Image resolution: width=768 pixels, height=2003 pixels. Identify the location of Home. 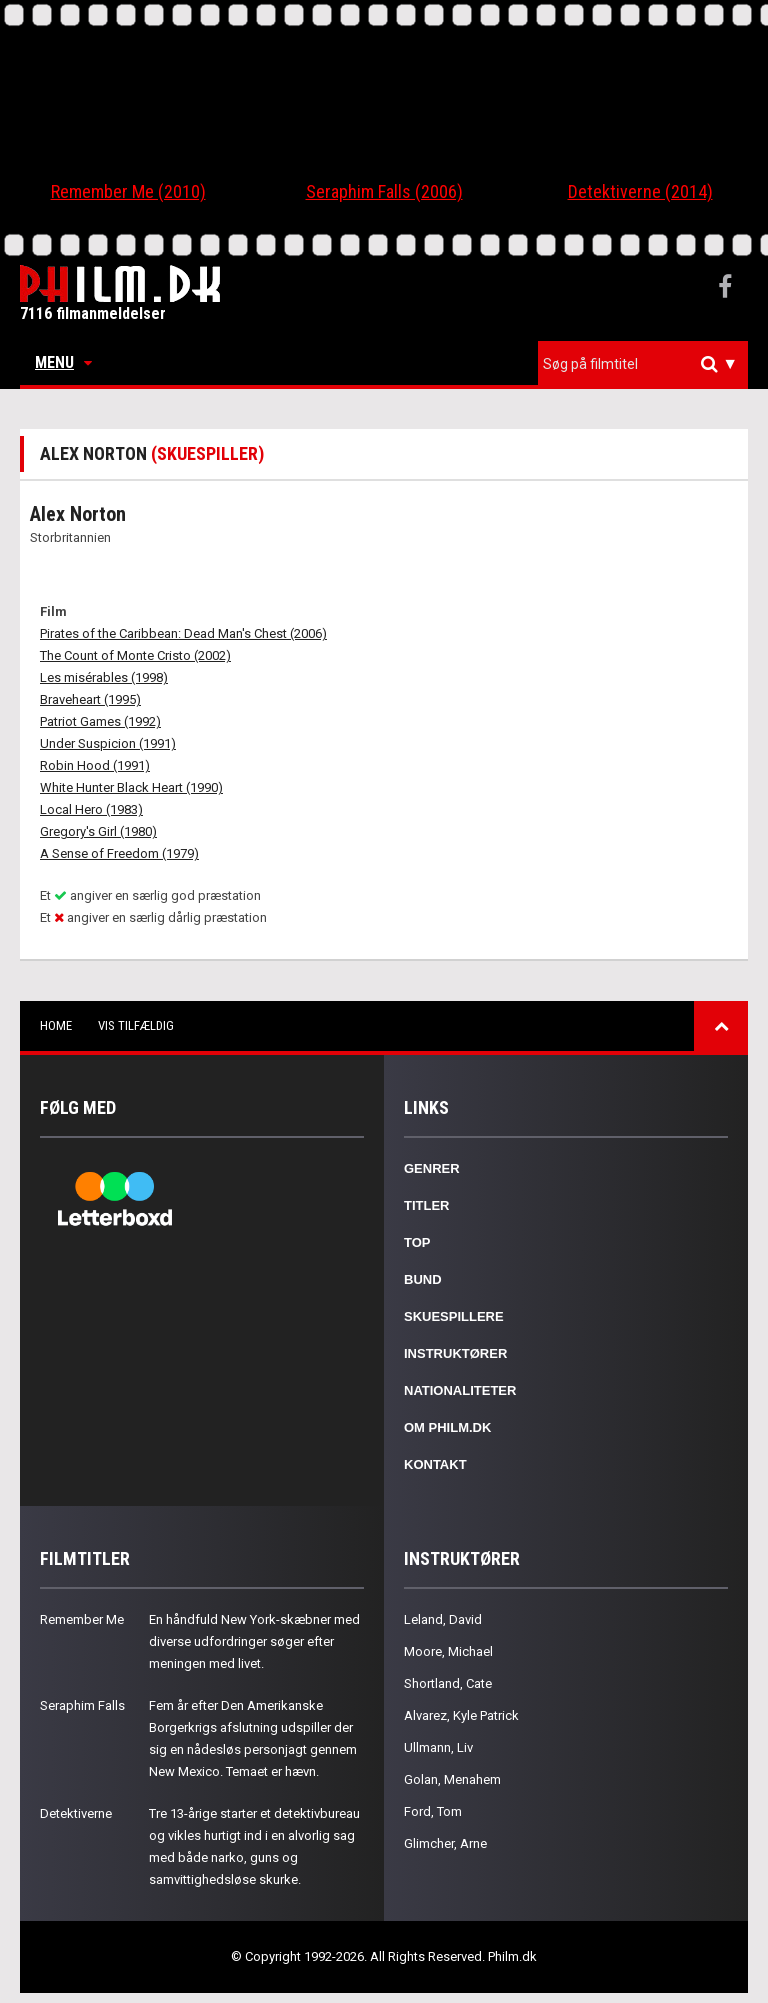
(56, 1025).